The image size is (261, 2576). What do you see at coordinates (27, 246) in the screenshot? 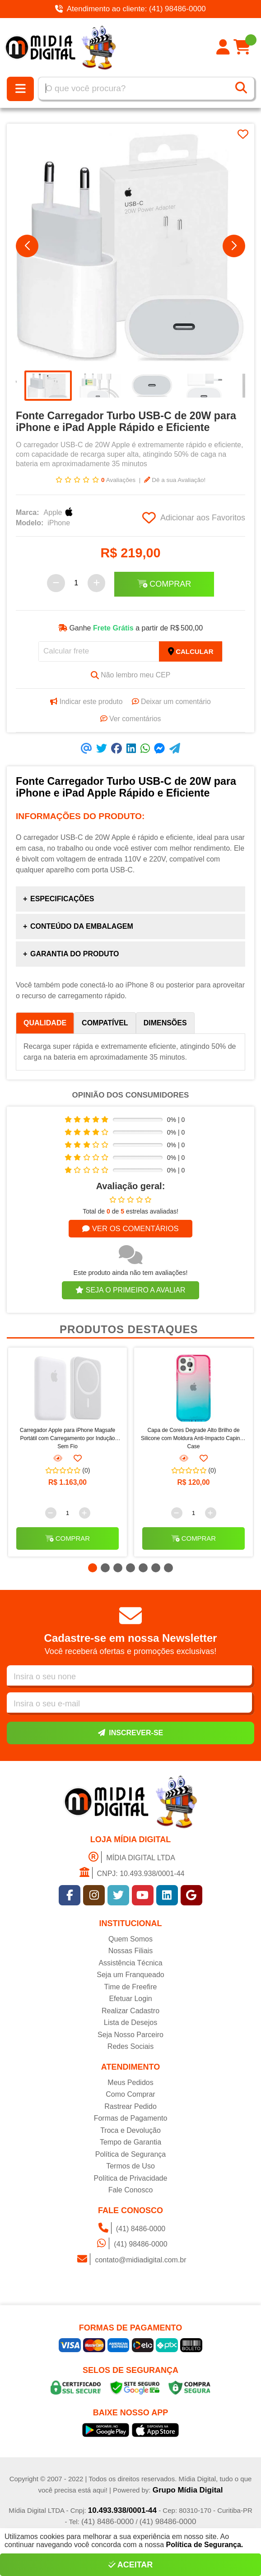
I see `[button]` at bounding box center [27, 246].